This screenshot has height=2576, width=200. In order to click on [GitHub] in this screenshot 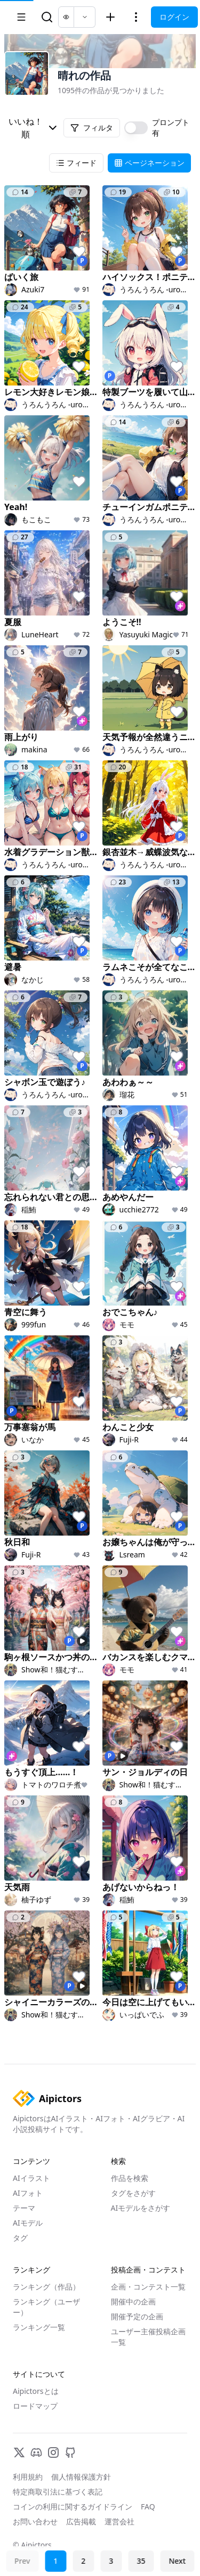, I will do `click(70, 2452)`.